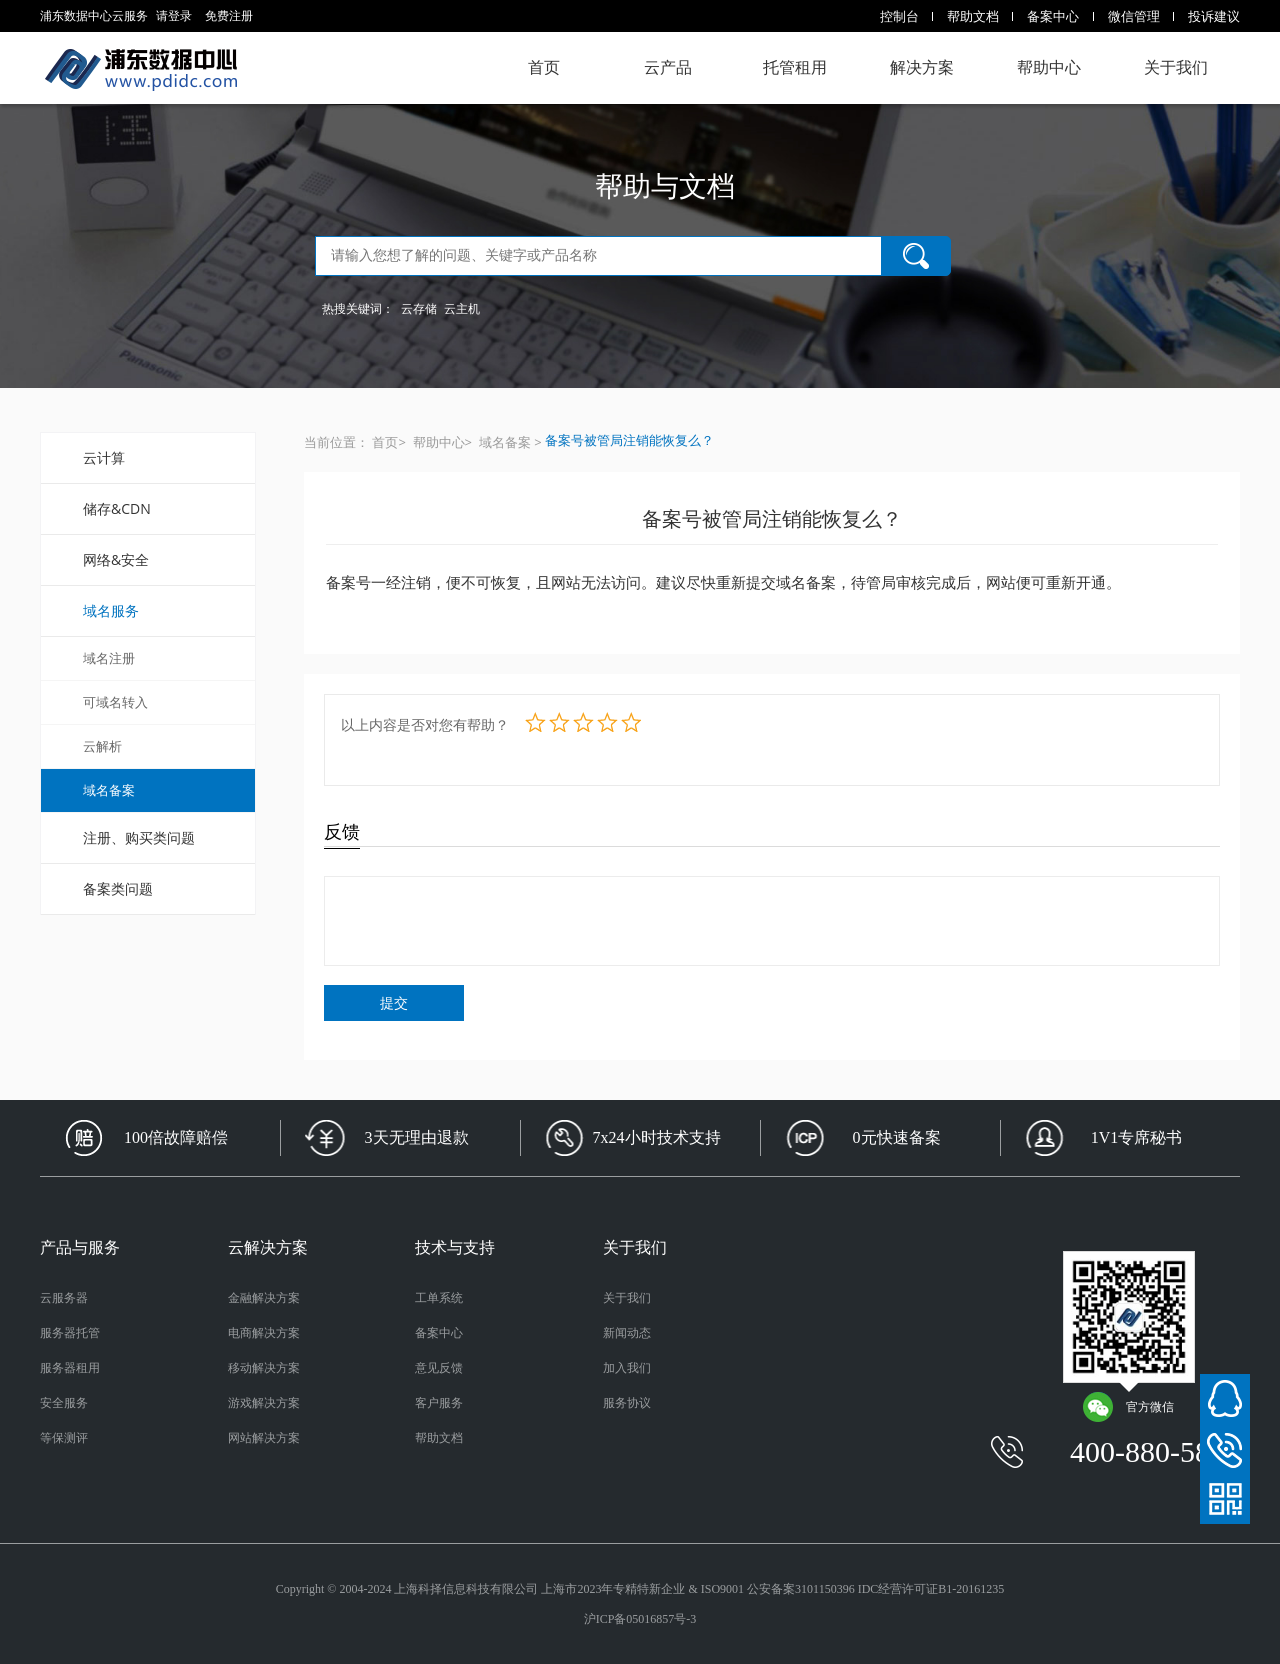 The width and height of the screenshot is (1280, 1664). I want to click on 网站解决方案, so click(264, 1438).